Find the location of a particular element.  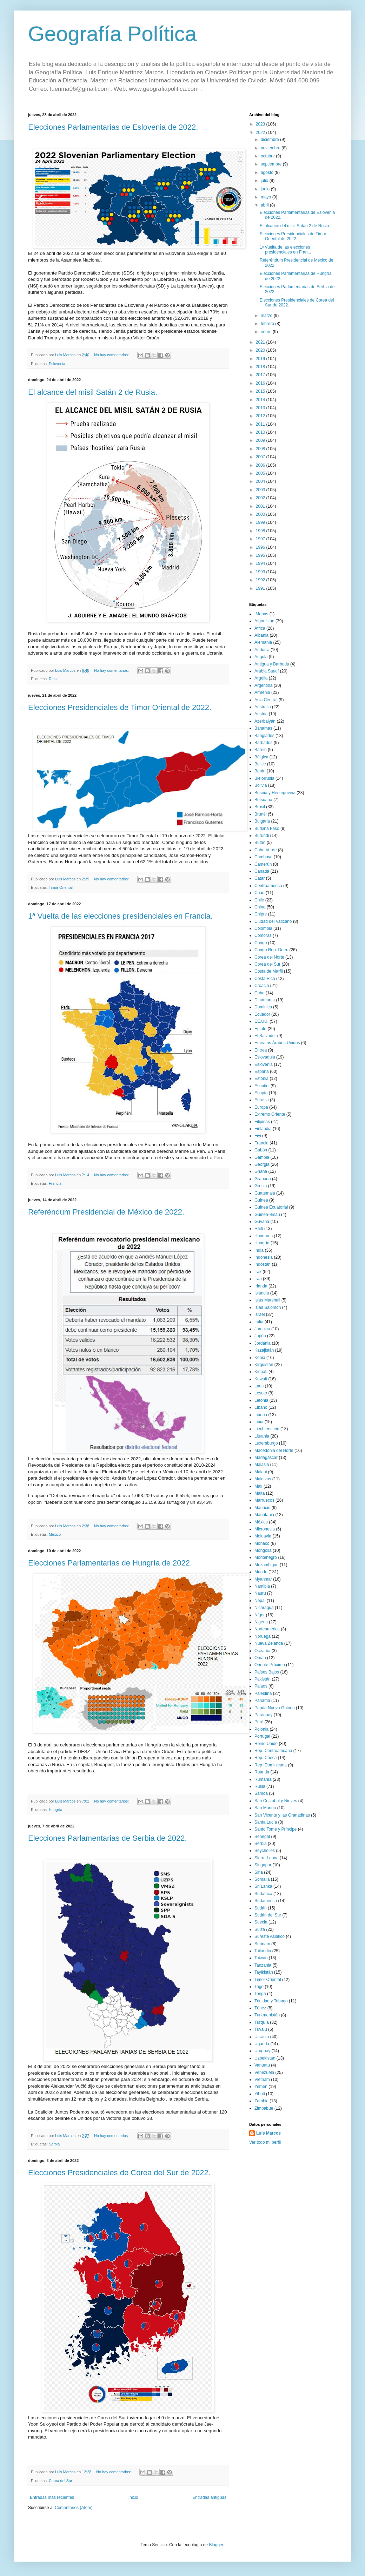

Cuba is located at coordinates (259, 992).